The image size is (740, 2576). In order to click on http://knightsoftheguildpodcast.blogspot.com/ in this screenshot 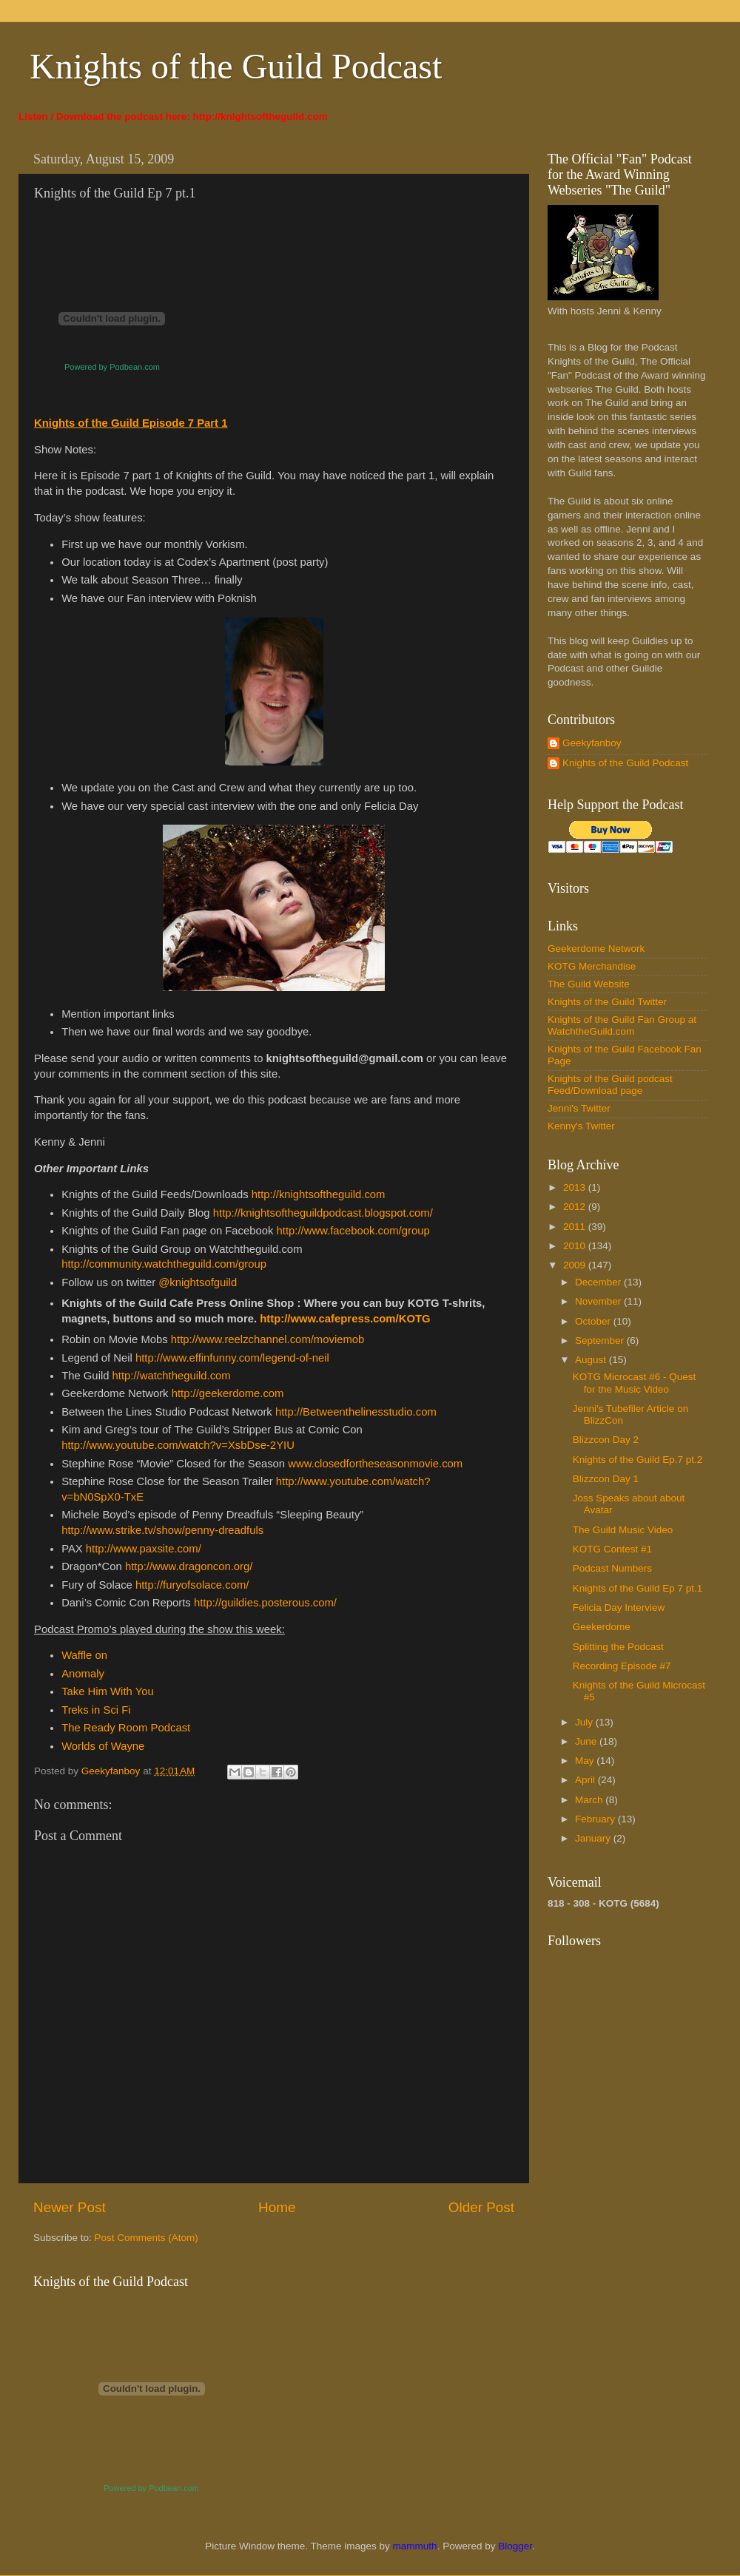, I will do `click(323, 1213)`.